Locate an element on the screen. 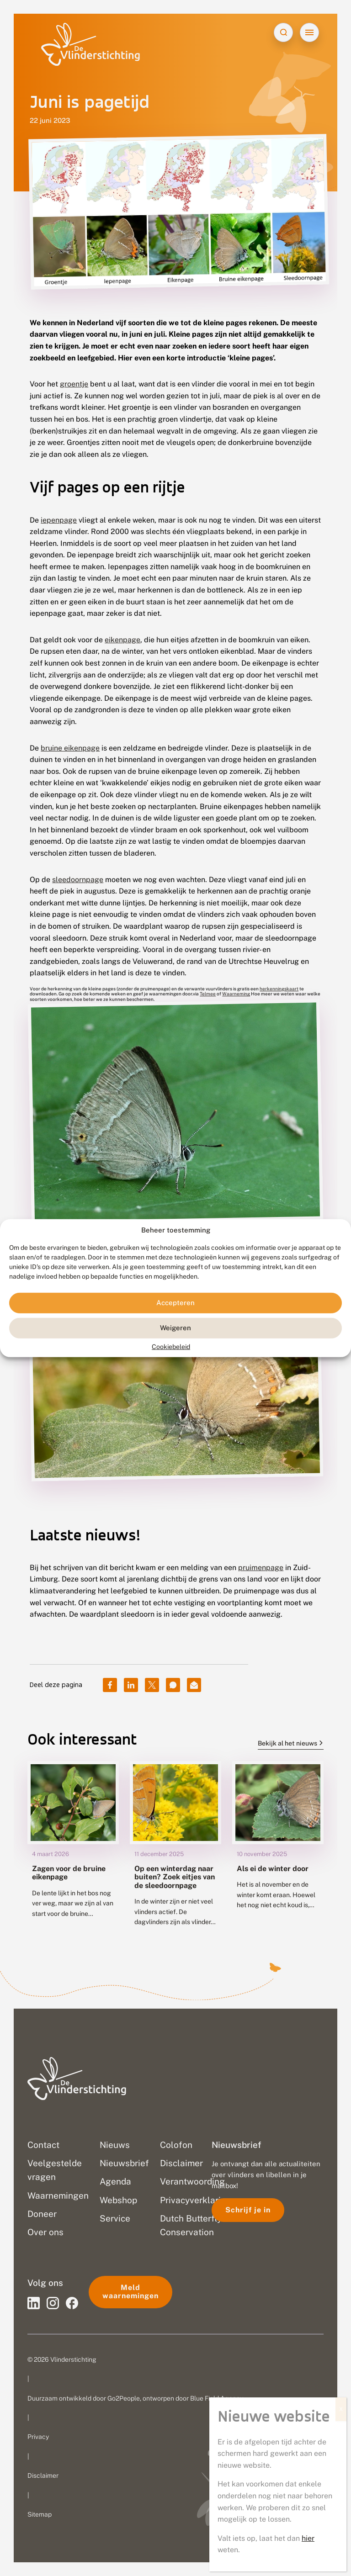 Image resolution: width=351 pixels, height=2576 pixels. herkenningskaart is located at coordinates (279, 988).